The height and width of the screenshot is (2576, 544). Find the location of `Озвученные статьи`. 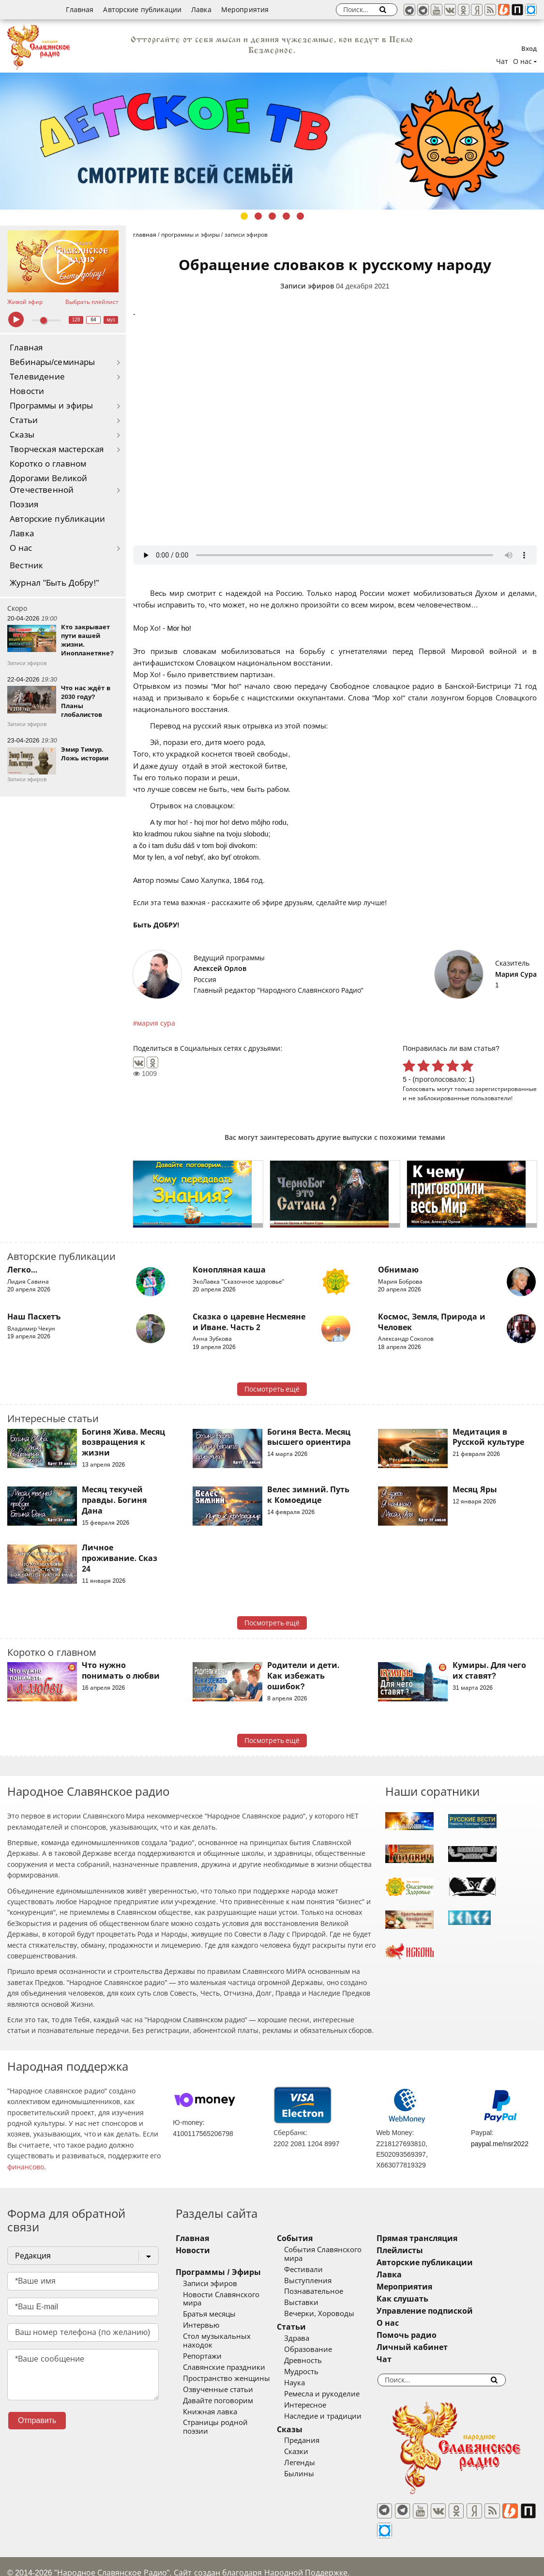

Озвученные статьи is located at coordinates (218, 2372).